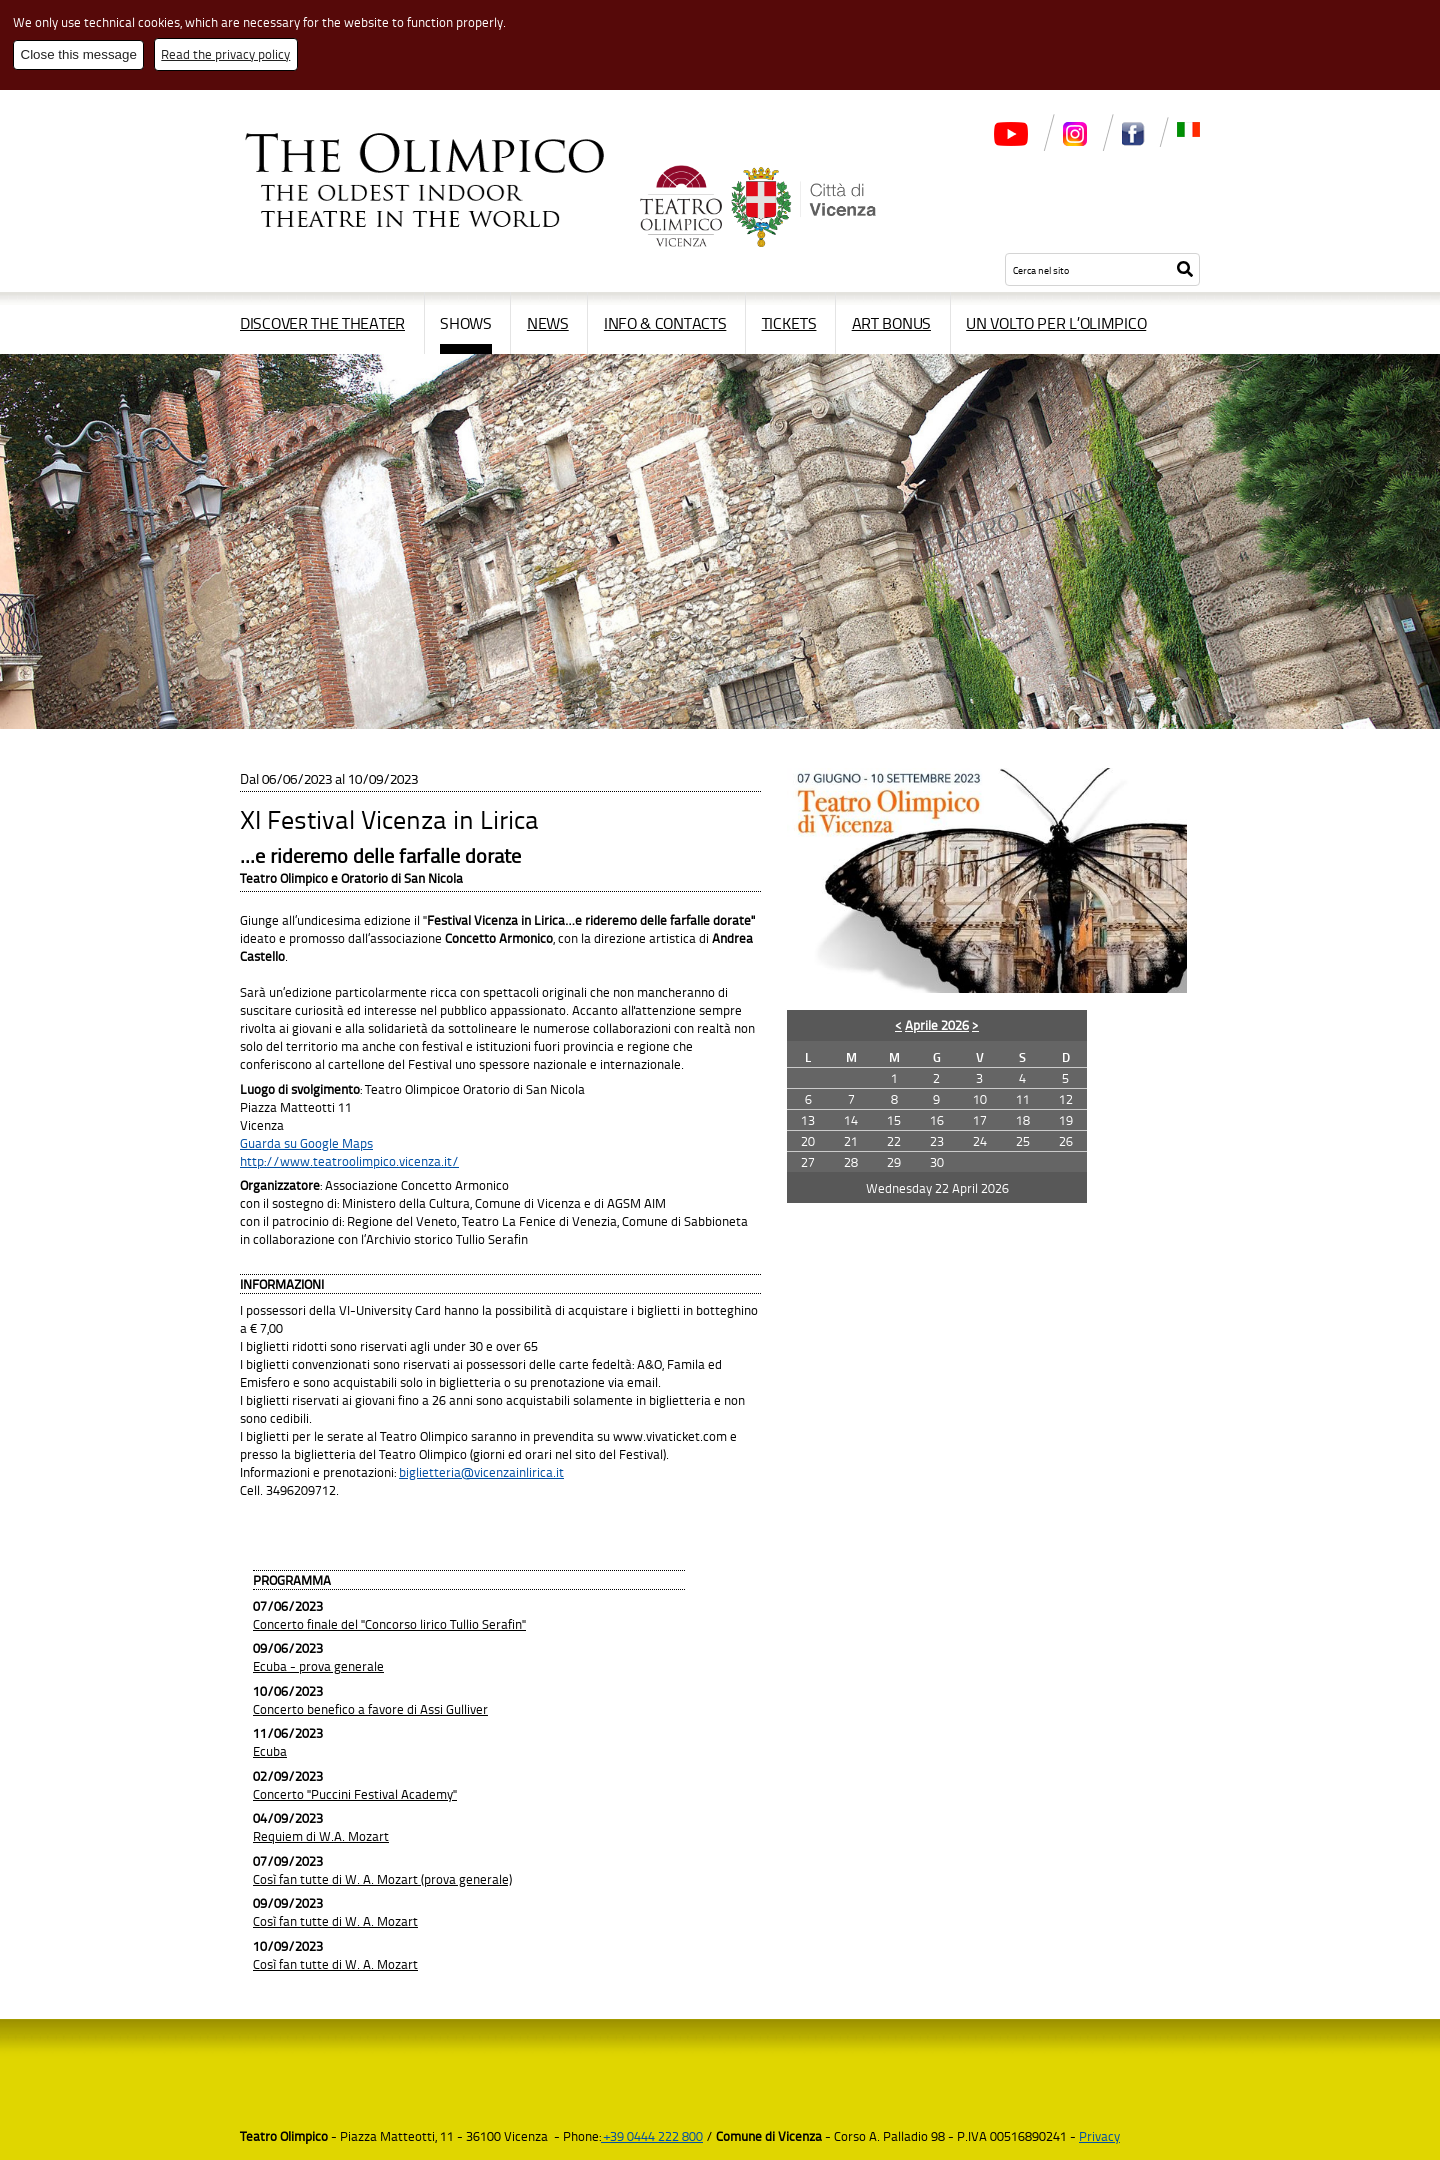 The width and height of the screenshot is (1440, 2160). I want to click on Concerto "Puccini Festival Academy", so click(355, 1794).